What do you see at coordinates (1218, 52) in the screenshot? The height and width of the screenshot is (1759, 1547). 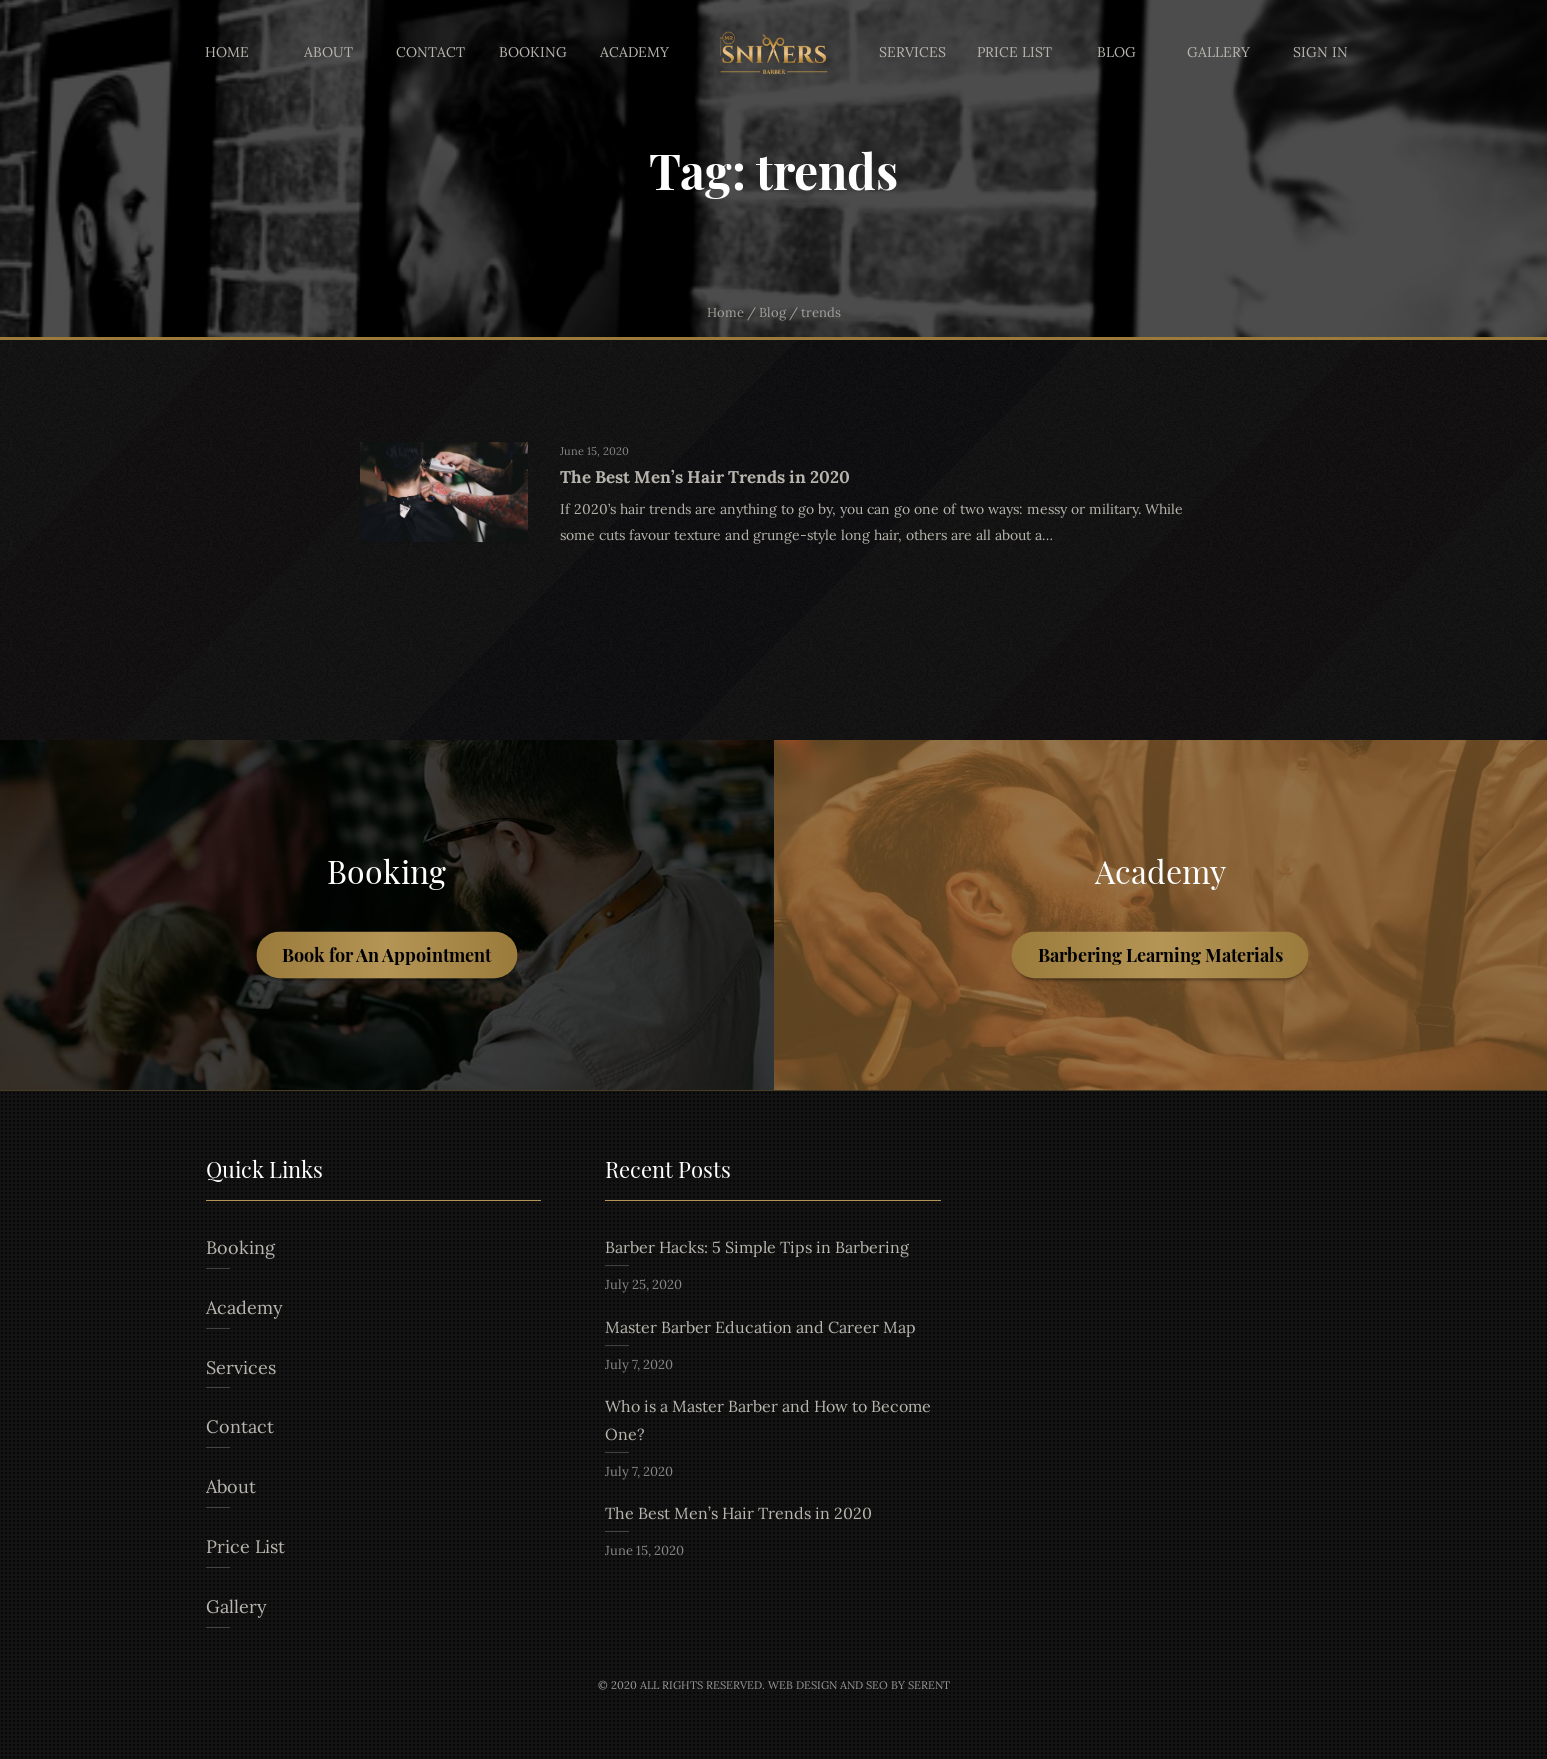 I see `Gallery` at bounding box center [1218, 52].